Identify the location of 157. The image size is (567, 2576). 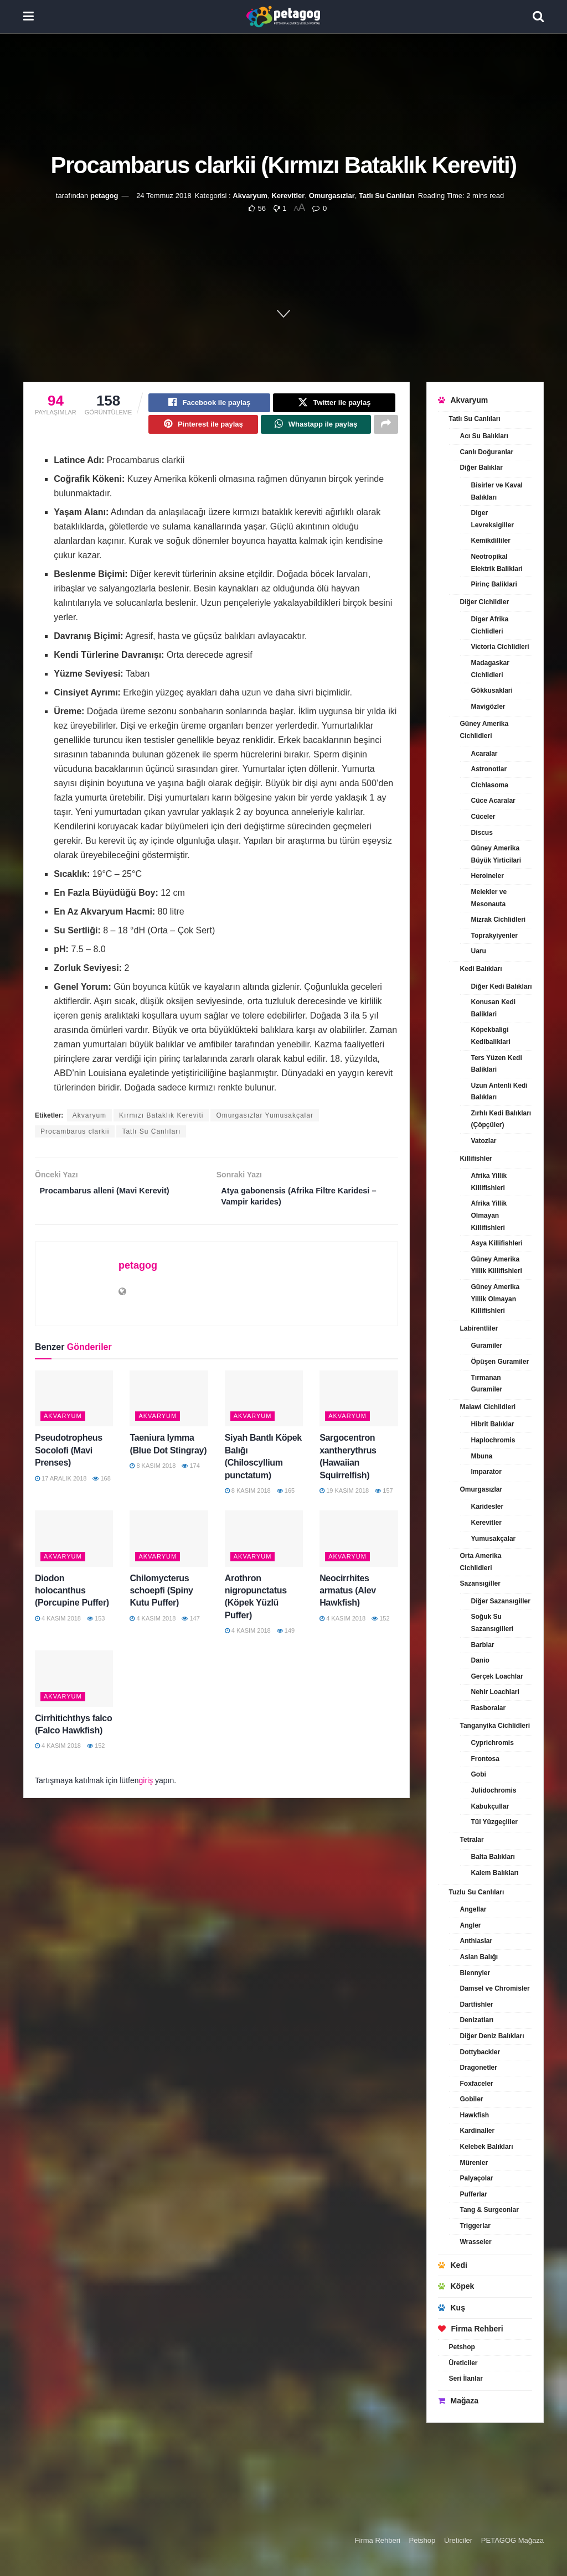
(384, 1498).